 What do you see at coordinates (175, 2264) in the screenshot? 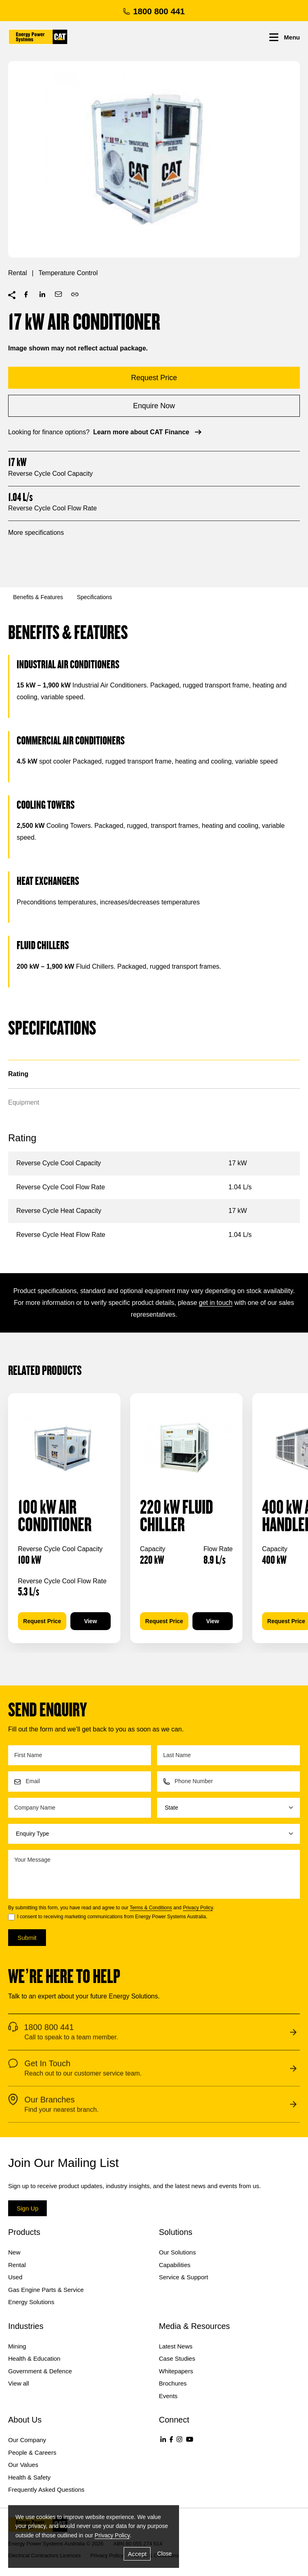
I see `Capabilities` at bounding box center [175, 2264].